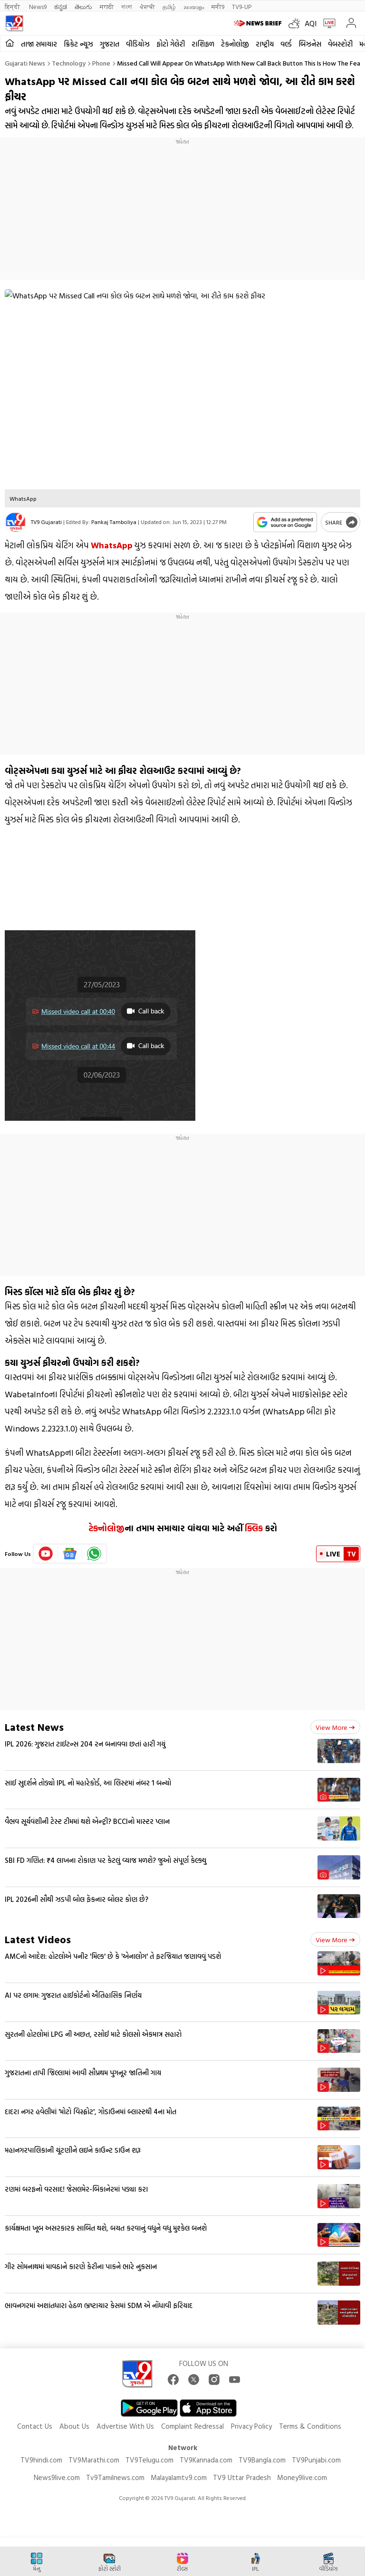  What do you see at coordinates (78, 43) in the screenshot?
I see `ક્રિકેટ ન્યૂઝ` at bounding box center [78, 43].